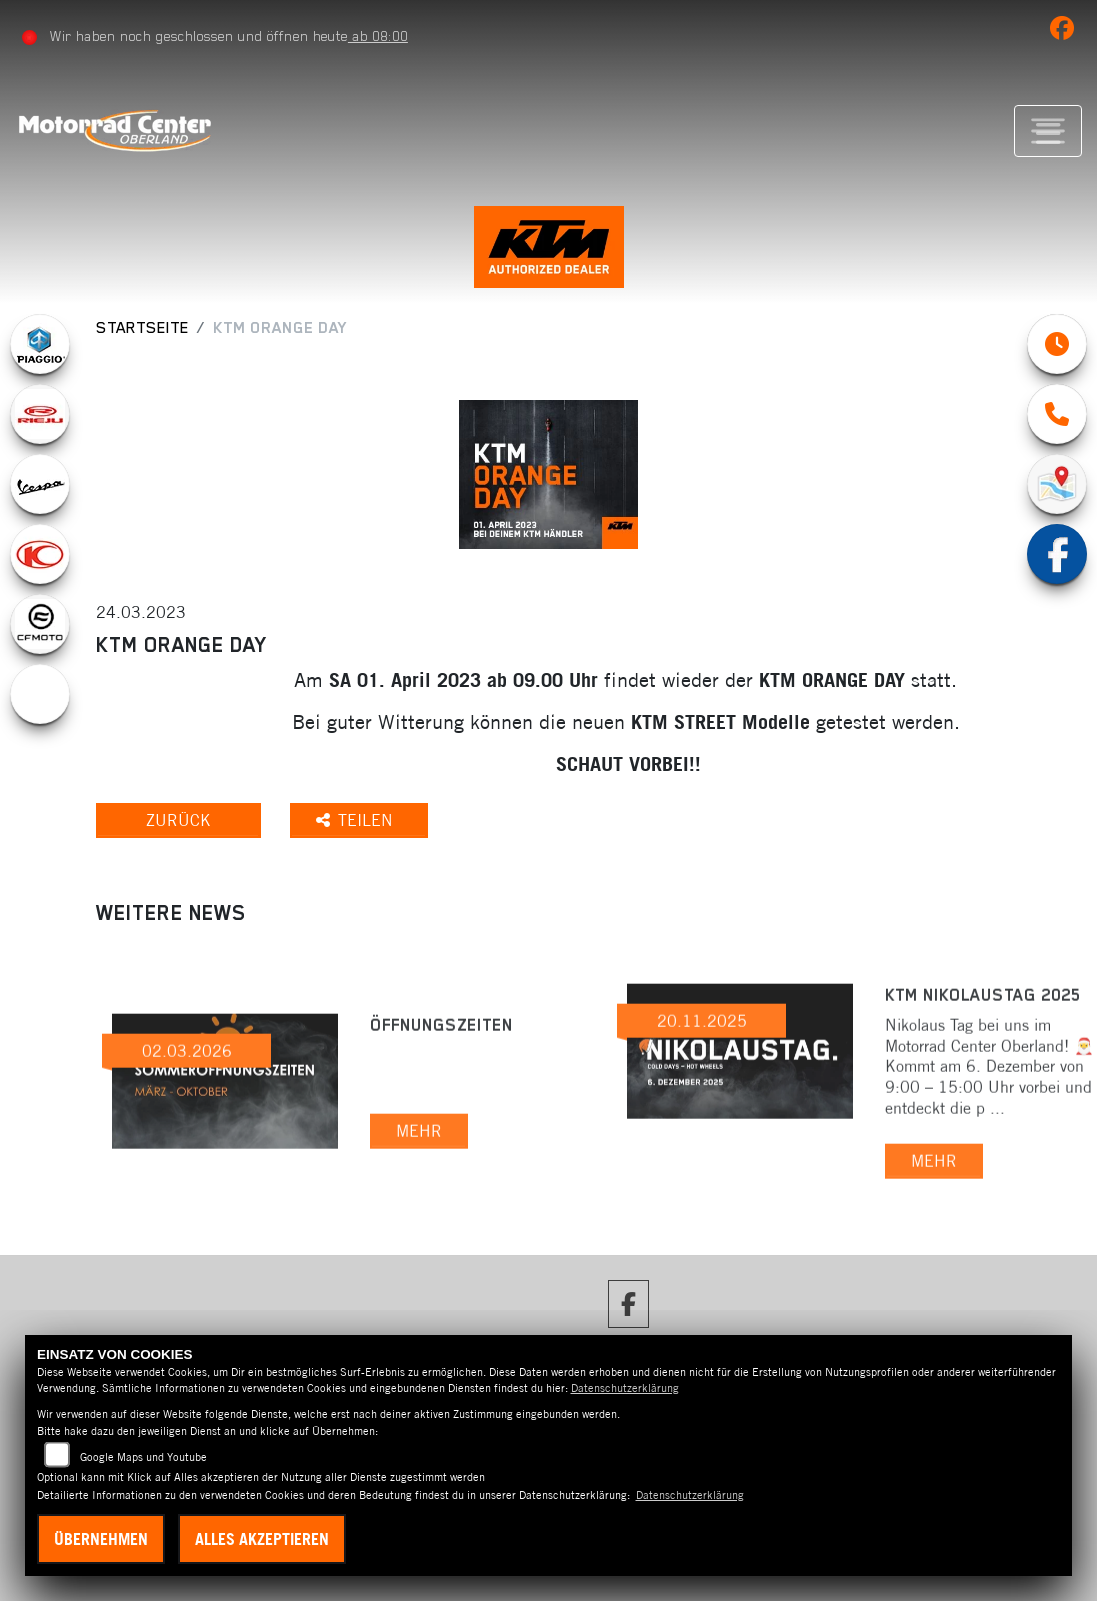 The width and height of the screenshot is (1097, 1601). What do you see at coordinates (40, 554) in the screenshot?
I see `[Zur Landingpage: kymco]` at bounding box center [40, 554].